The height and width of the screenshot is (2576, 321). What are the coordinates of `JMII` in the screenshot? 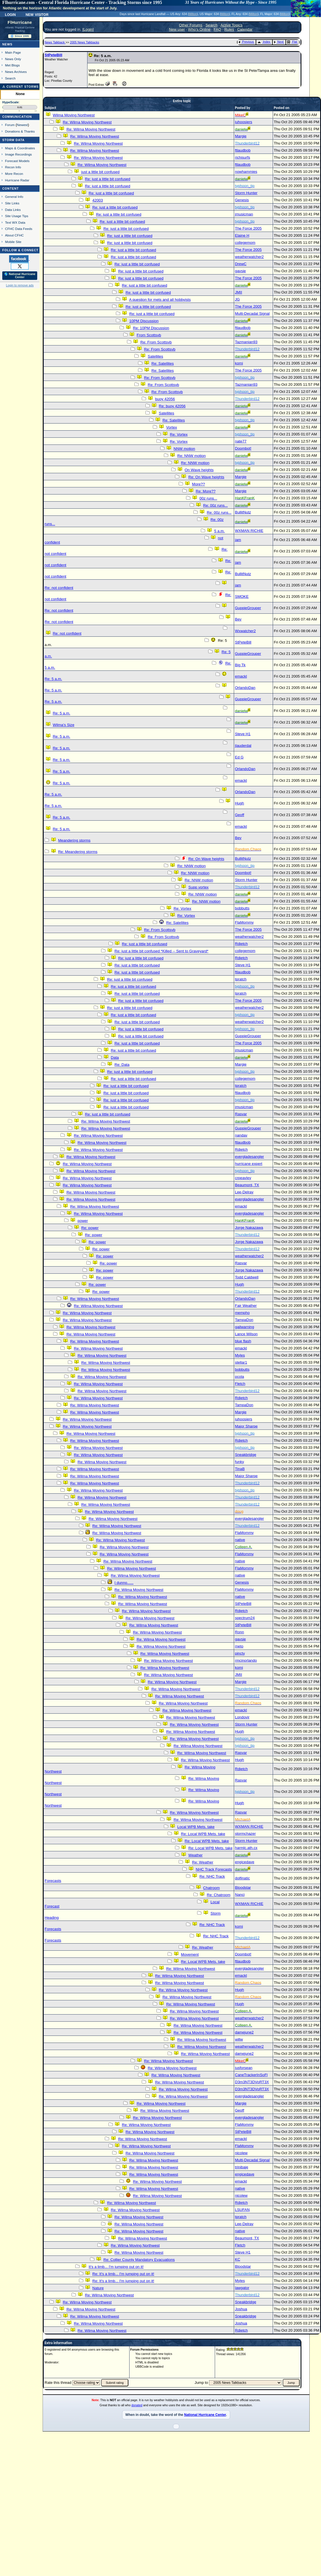 It's located at (238, 292).